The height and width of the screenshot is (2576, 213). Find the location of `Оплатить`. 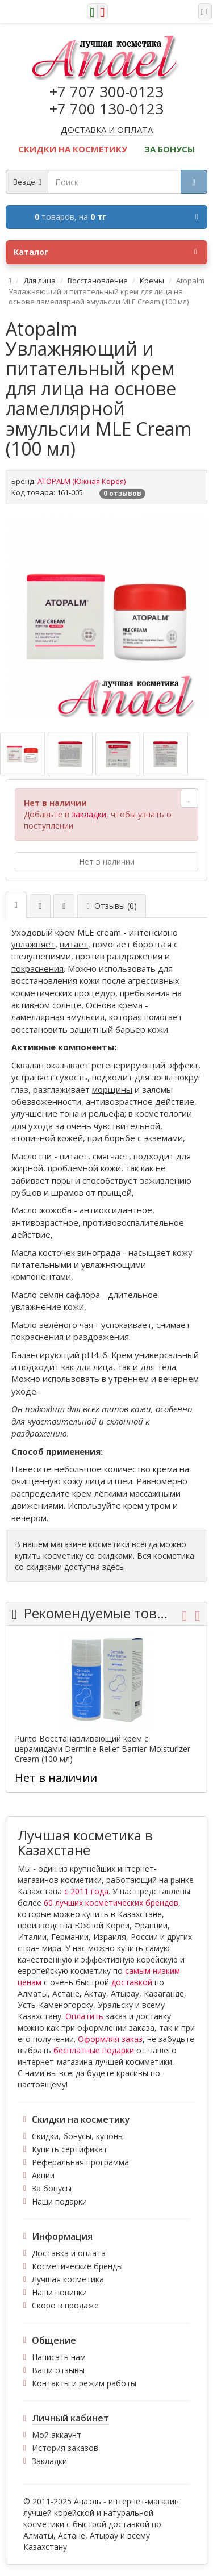

Оплатить is located at coordinates (84, 2016).